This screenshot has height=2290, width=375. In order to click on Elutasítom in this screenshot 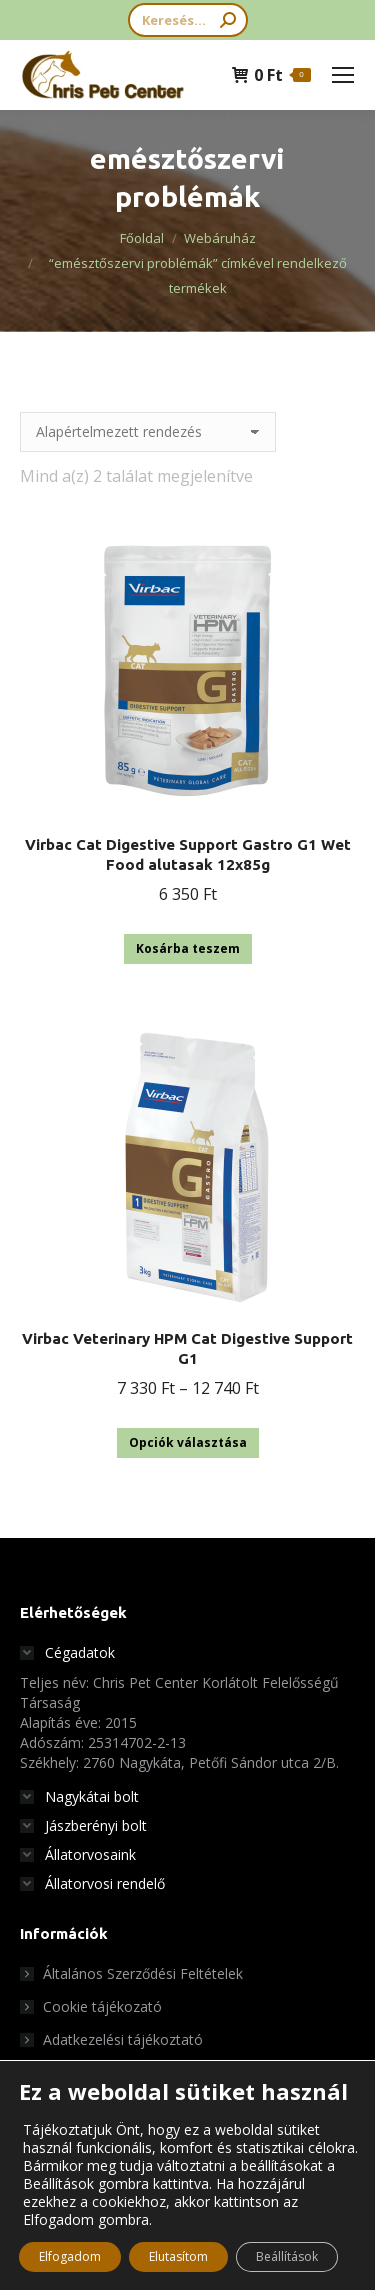, I will do `click(178, 2256)`.